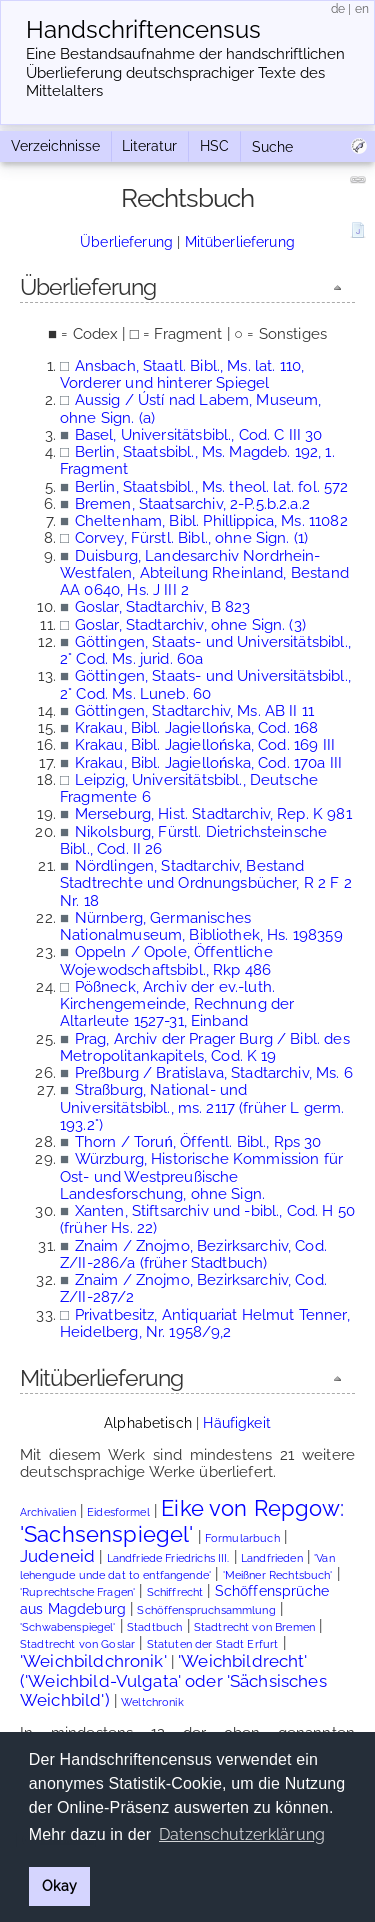 This screenshot has width=375, height=1922. Describe the element at coordinates (205, 745) in the screenshot. I see `Krakau, Bibl. Jagiellońska, Cod. 169 III` at that location.